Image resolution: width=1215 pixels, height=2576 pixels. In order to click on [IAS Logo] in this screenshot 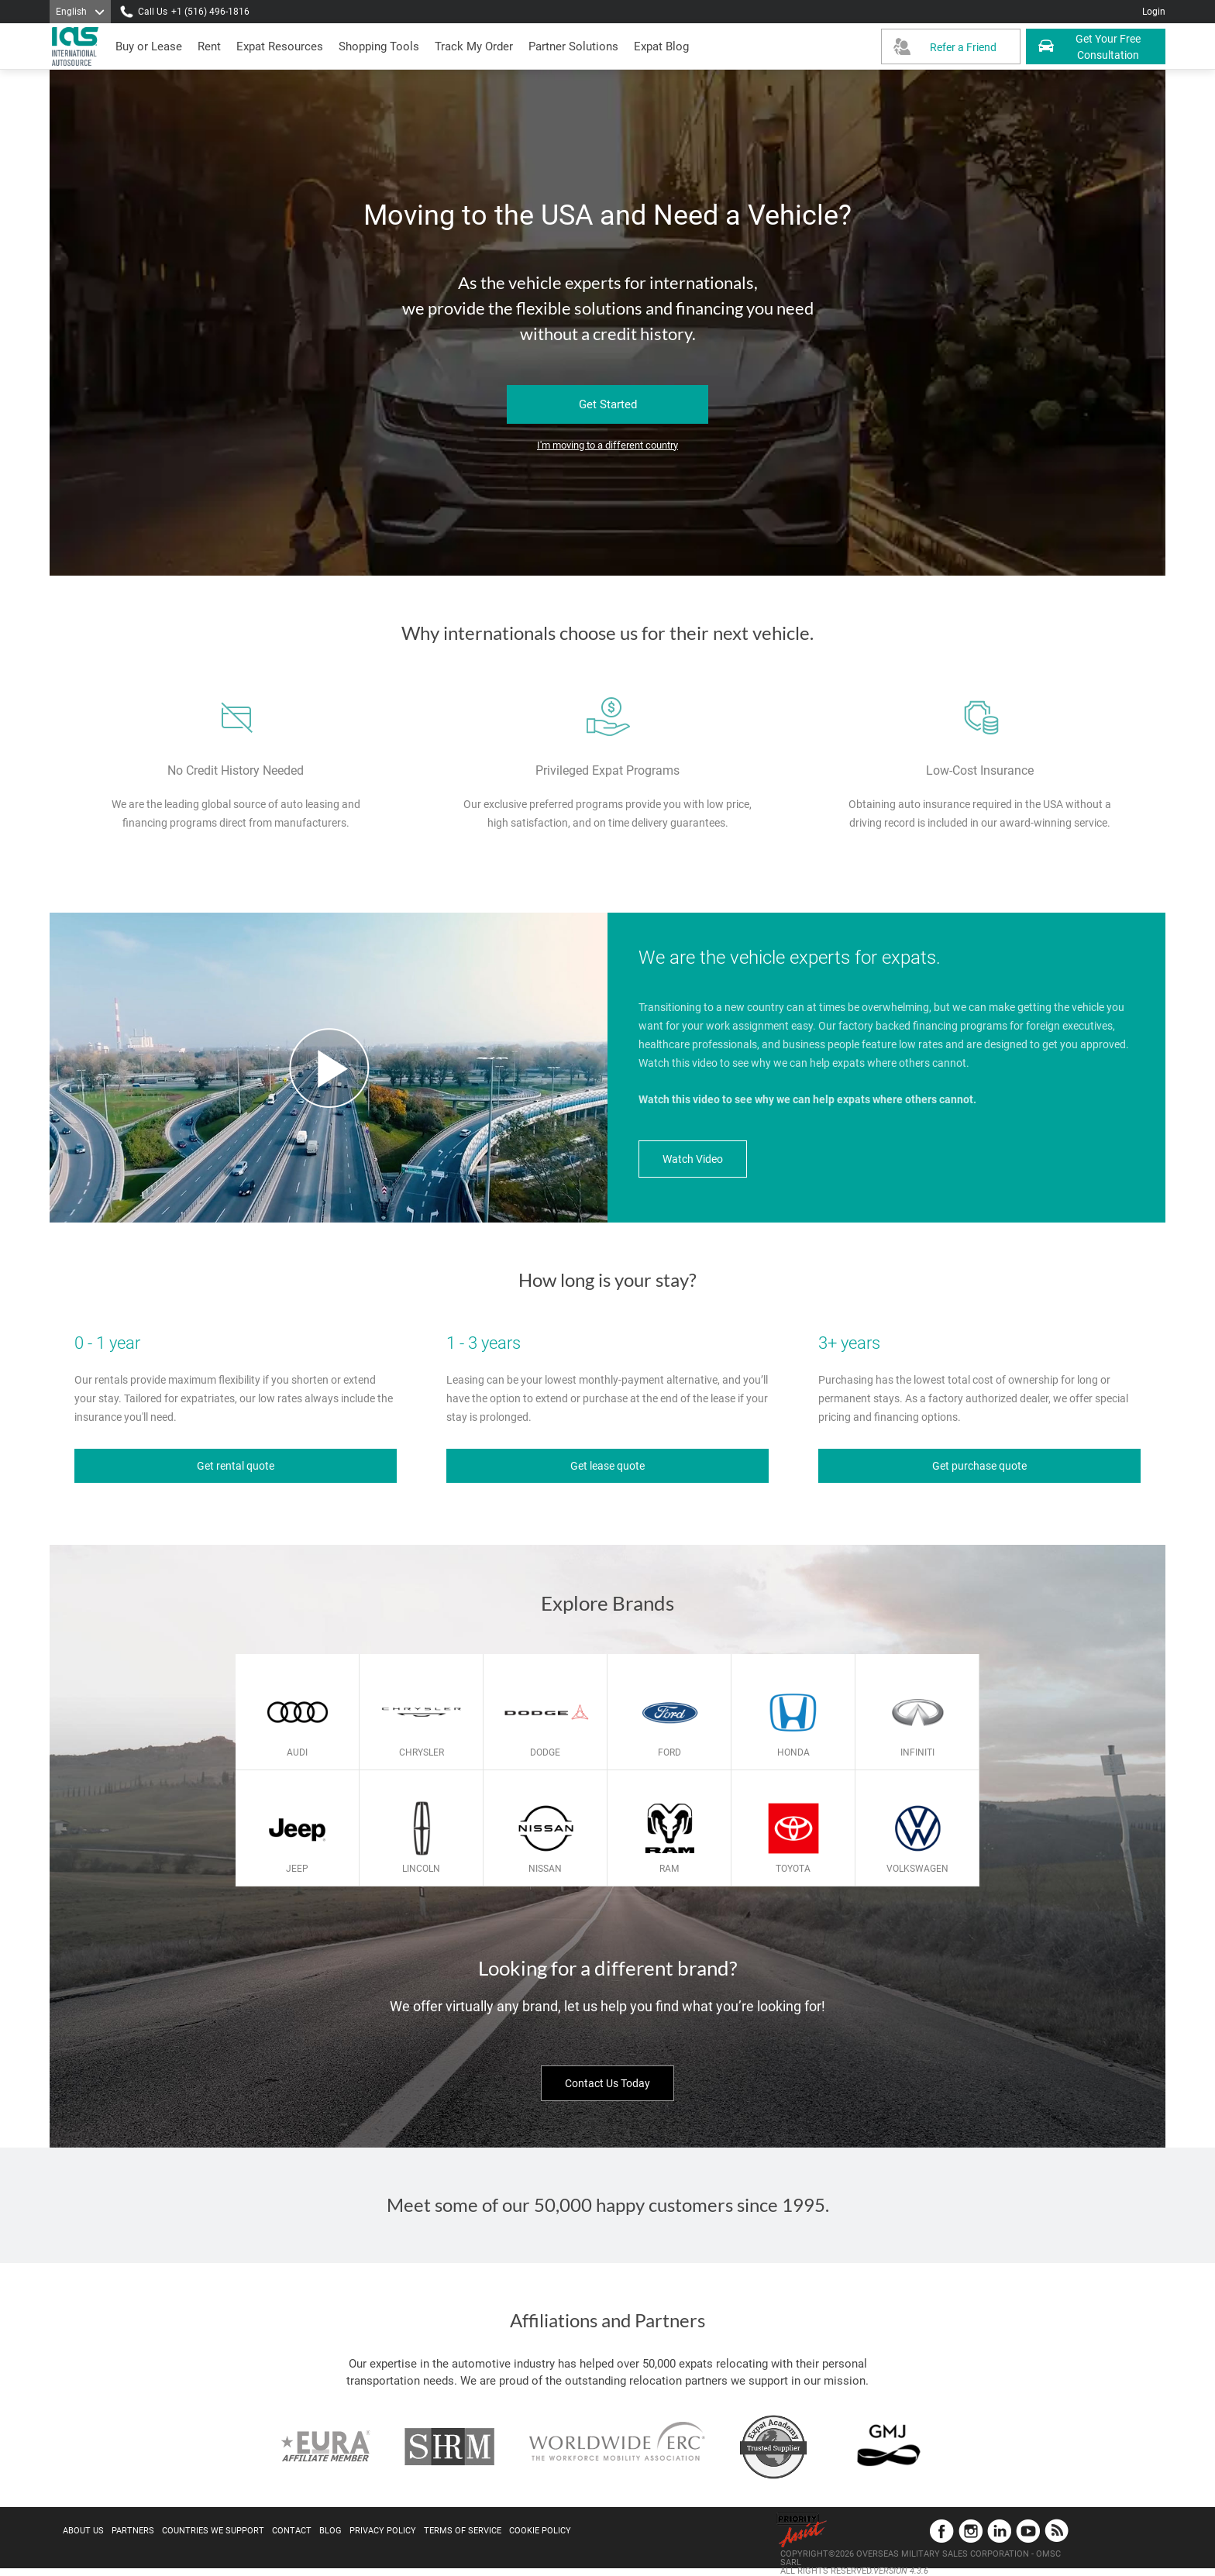, I will do `click(77, 46)`.